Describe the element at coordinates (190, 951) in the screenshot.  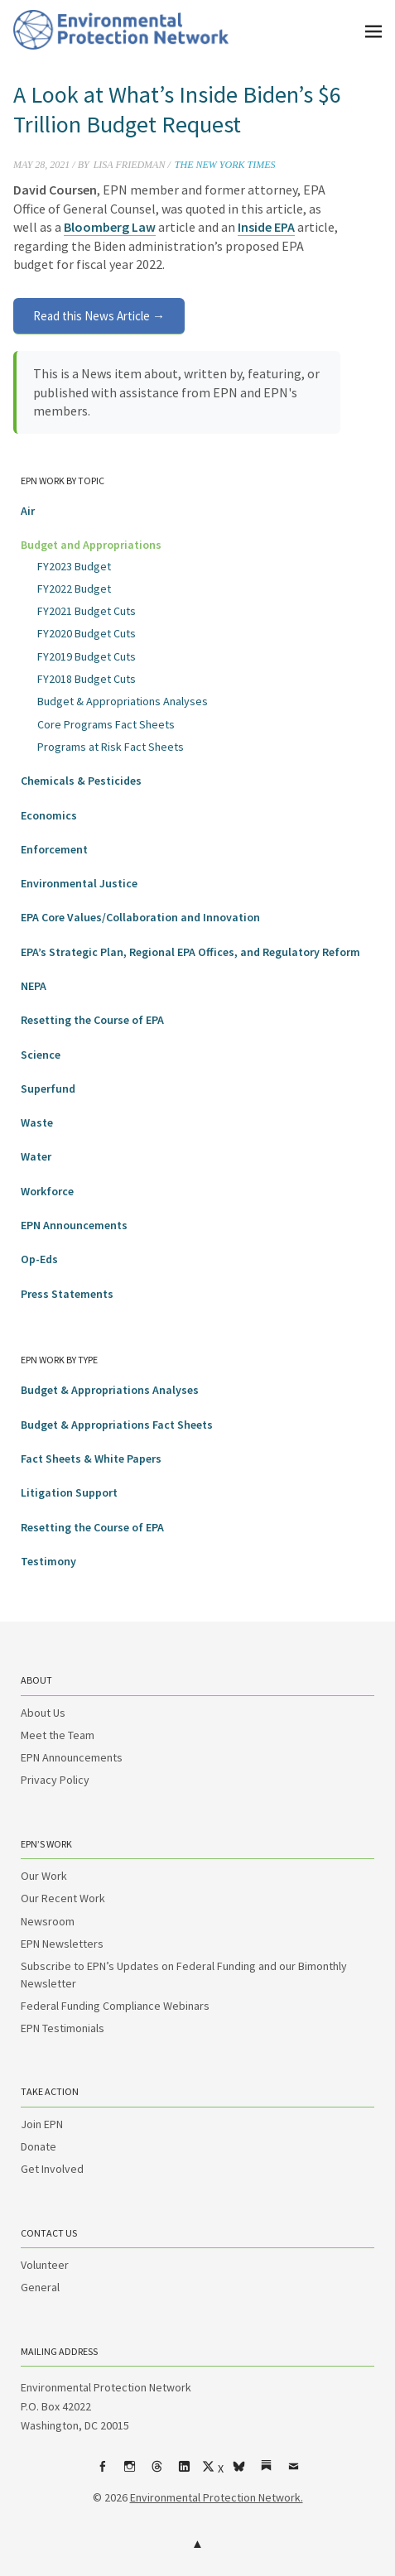
I see `EPA’s Strategic Plan, Regional EPA Offices, and Regulatory Reform` at that location.